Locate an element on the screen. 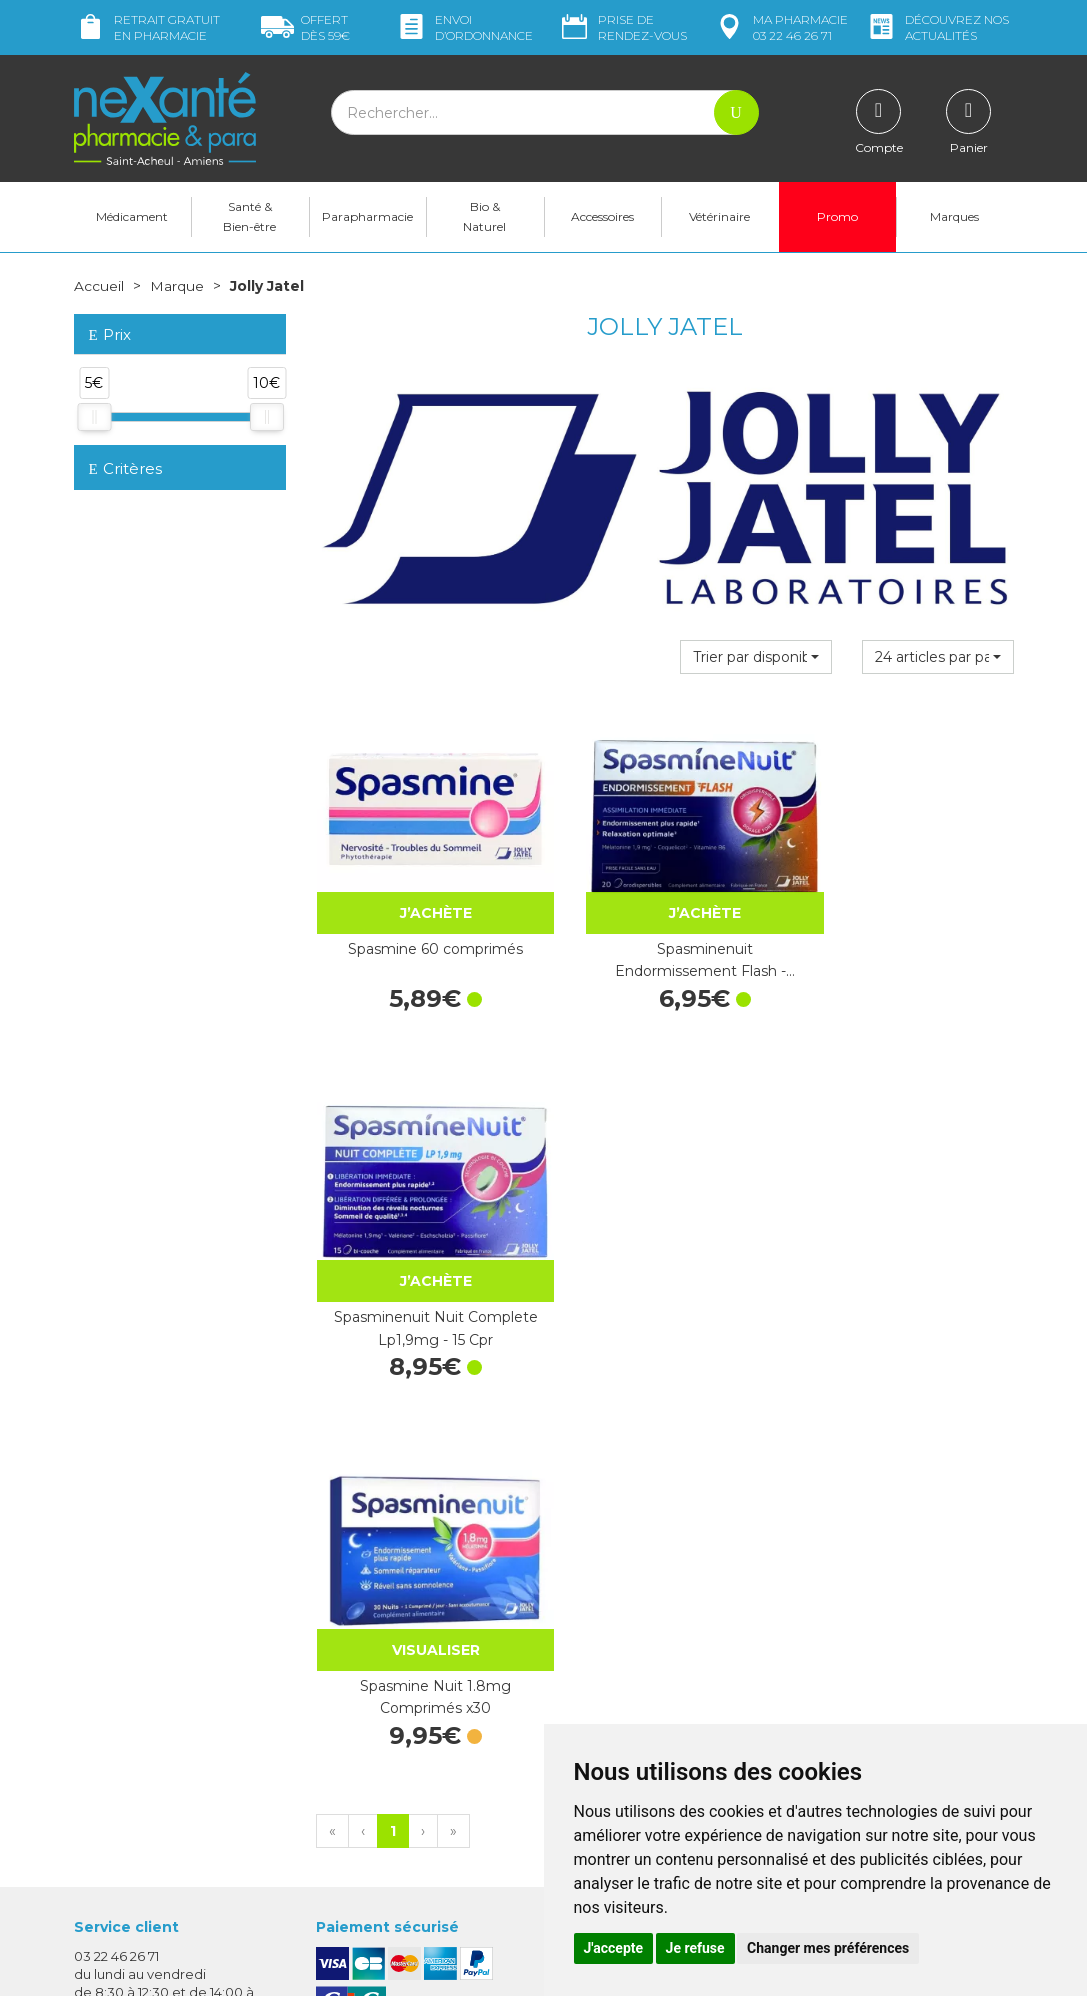 The image size is (1087, 1996). Spasminenuit Nuit Complete Lp1,9mg - 15 Cpr is located at coordinates (907, 933).